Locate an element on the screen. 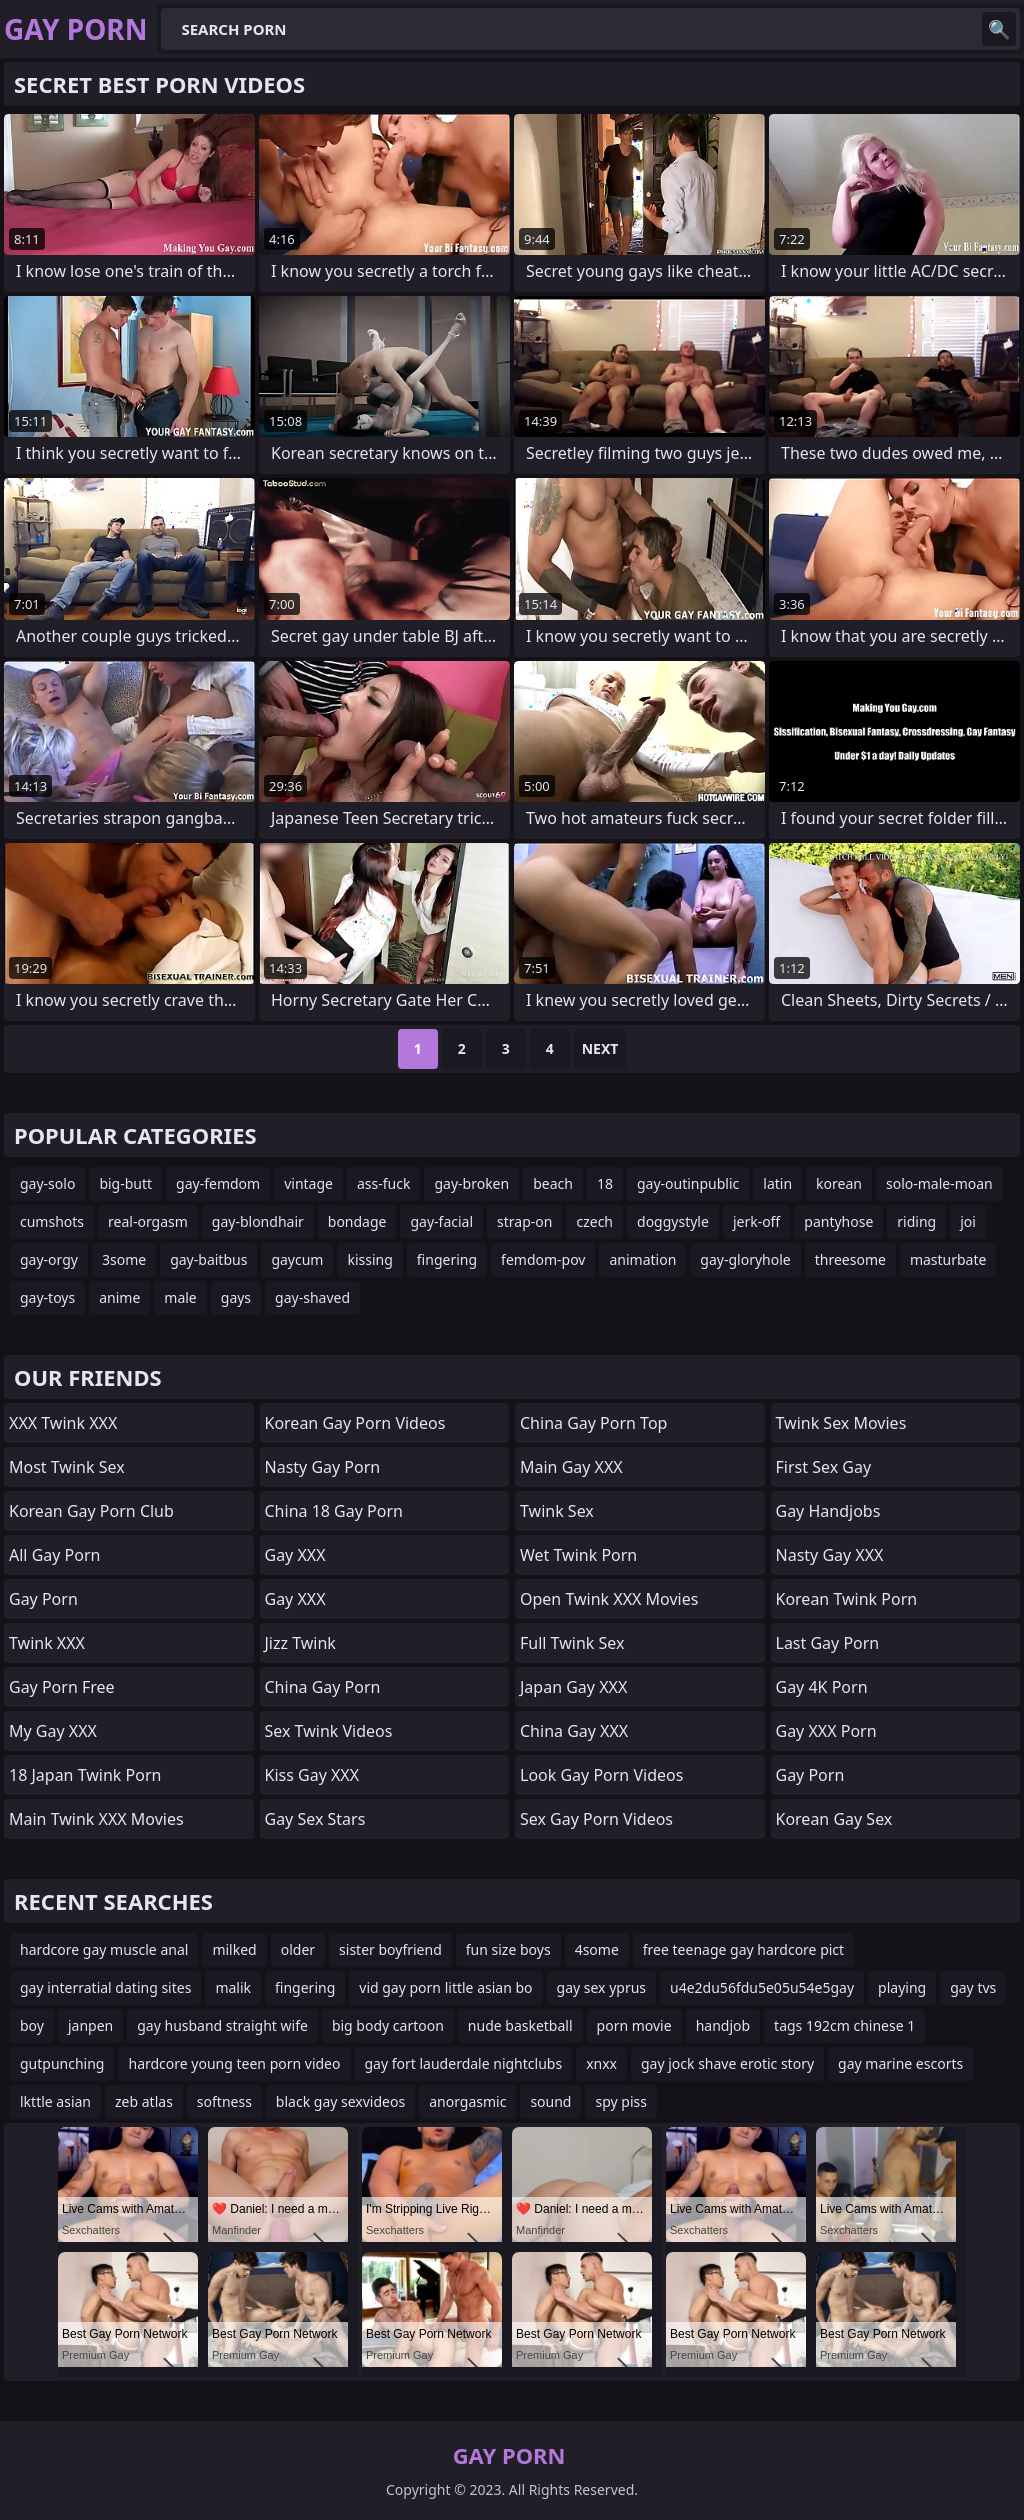 This screenshot has height=2520, width=1024. xnxx is located at coordinates (601, 2063).